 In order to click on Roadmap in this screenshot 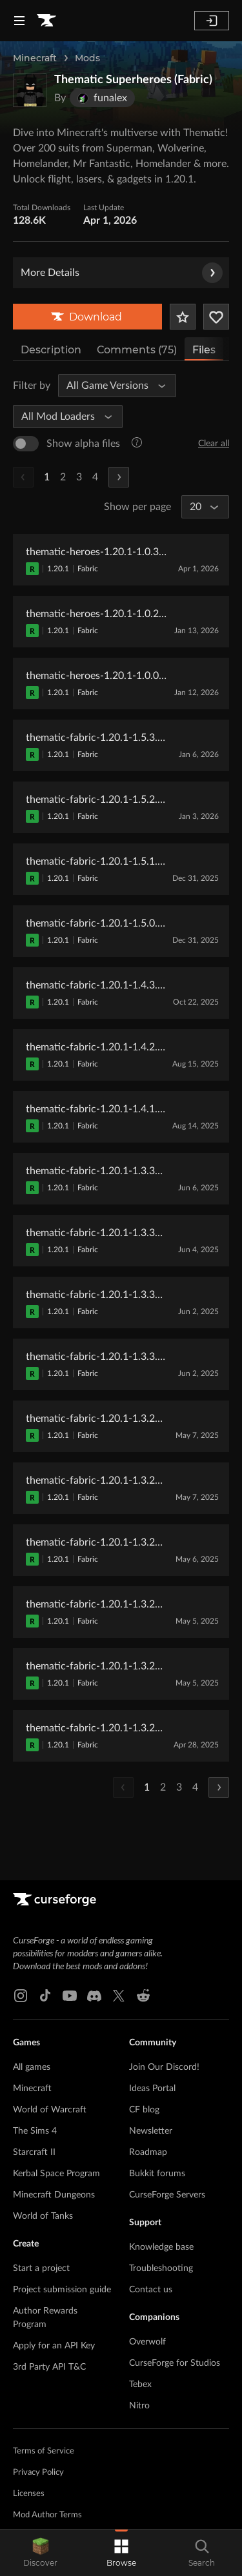, I will do `click(148, 2152)`.